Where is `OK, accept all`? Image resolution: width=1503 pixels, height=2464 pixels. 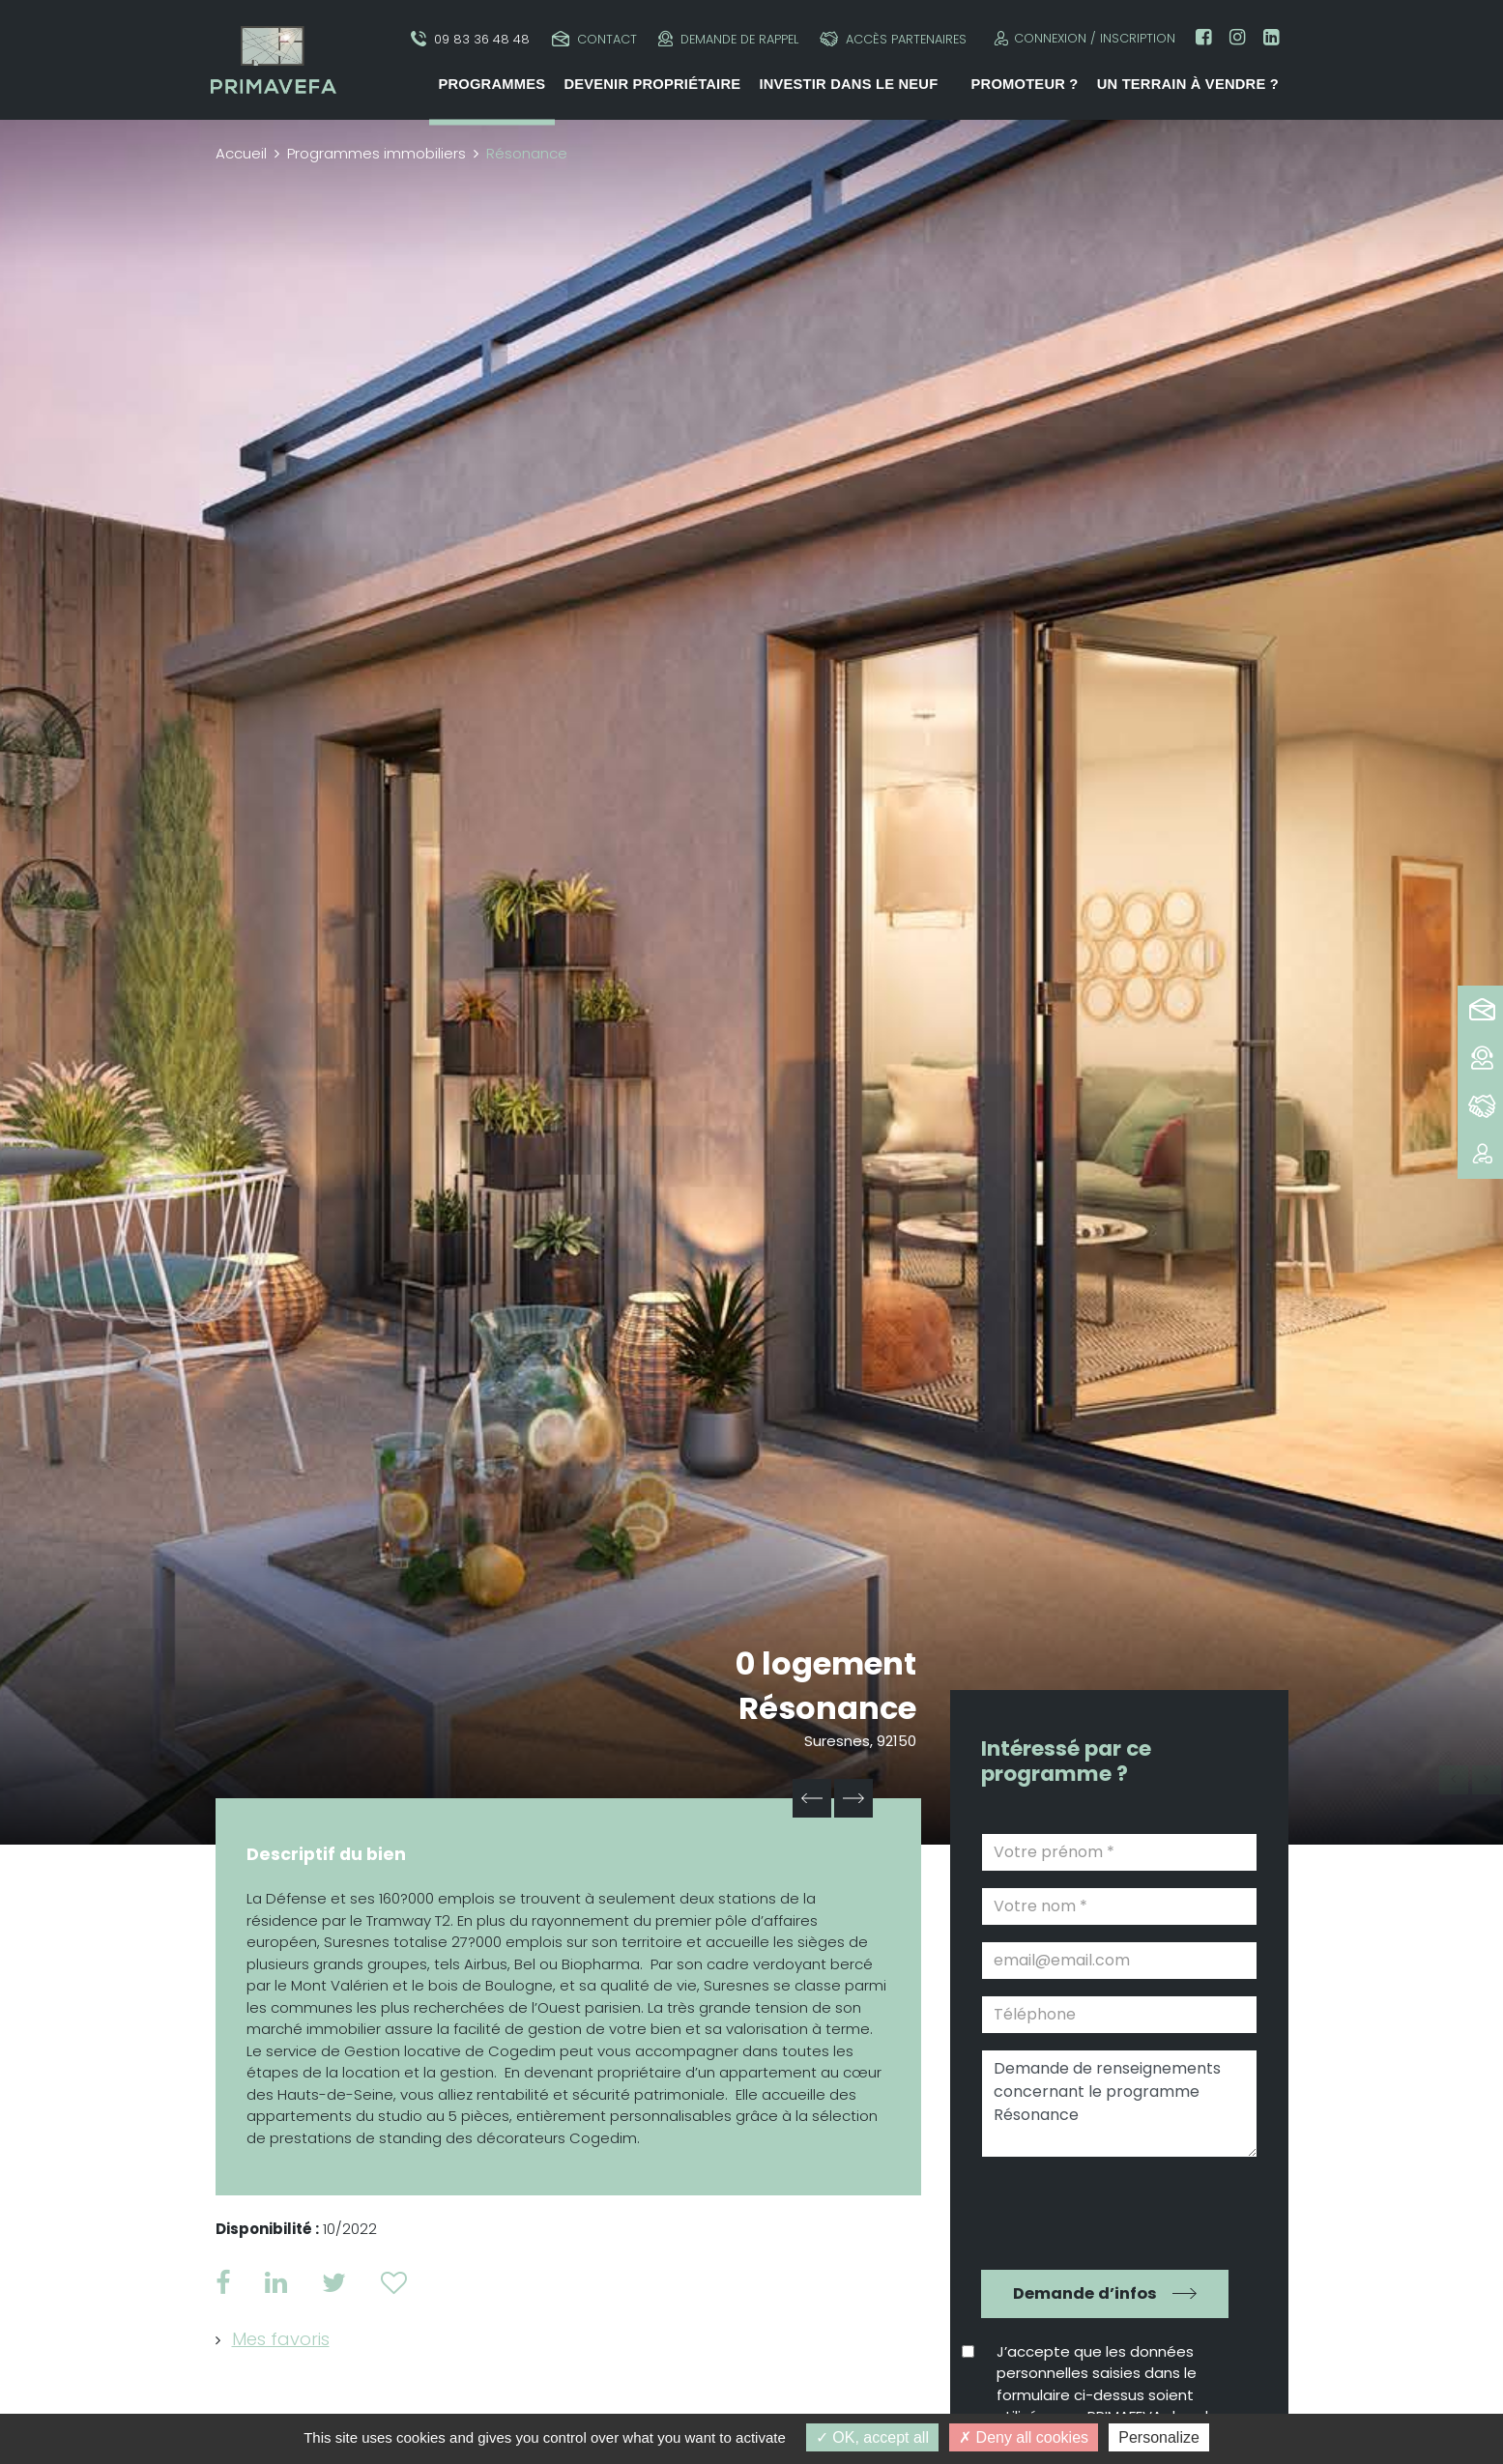
OK, accept all is located at coordinates (872, 2437).